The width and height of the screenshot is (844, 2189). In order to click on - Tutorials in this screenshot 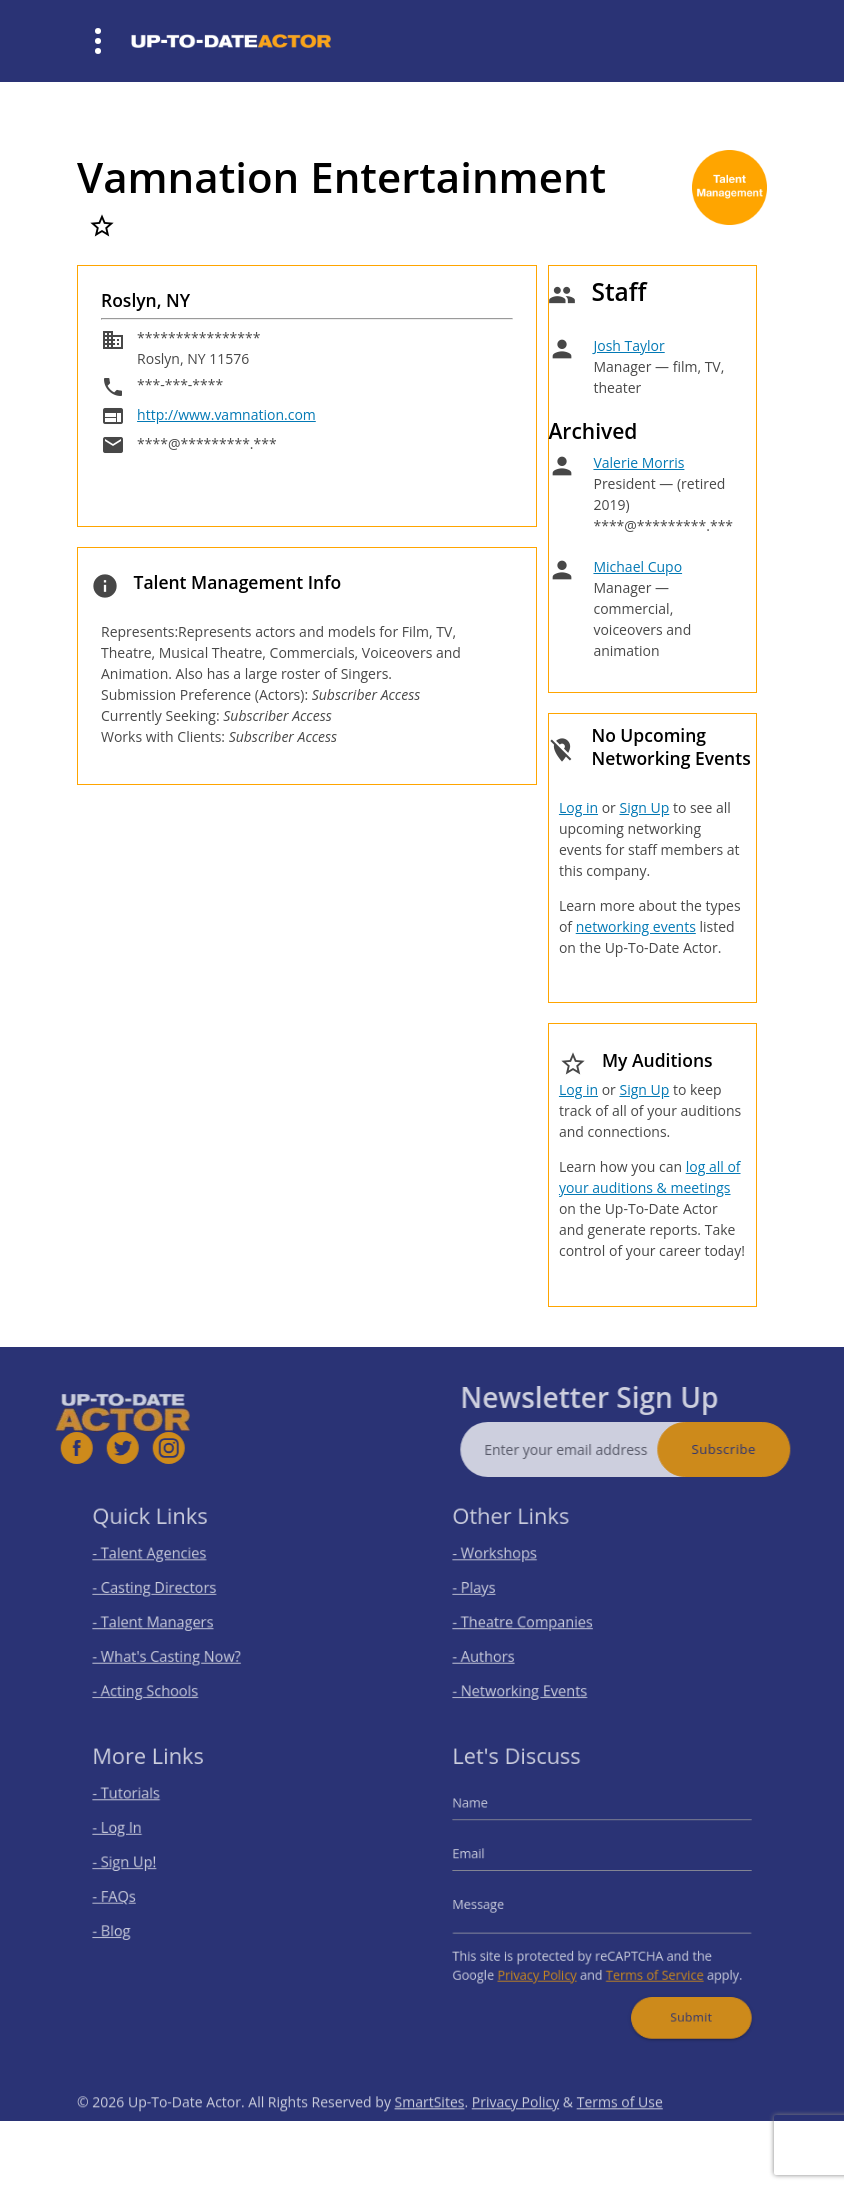, I will do `click(143, 1807)`.